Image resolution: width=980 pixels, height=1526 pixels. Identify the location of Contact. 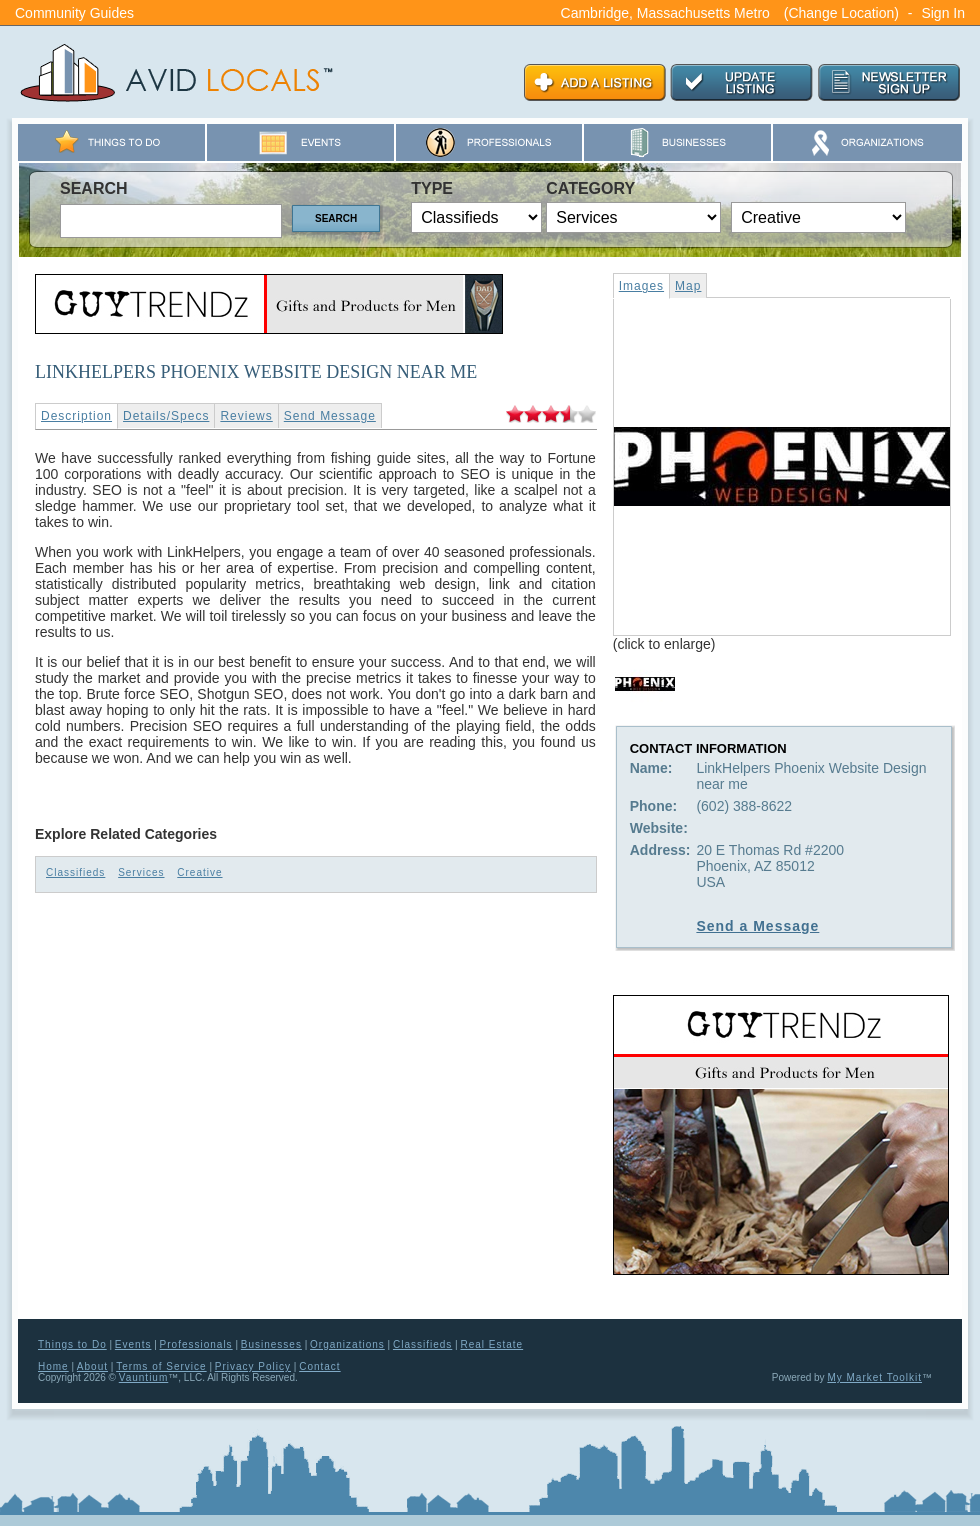
(319, 1366).